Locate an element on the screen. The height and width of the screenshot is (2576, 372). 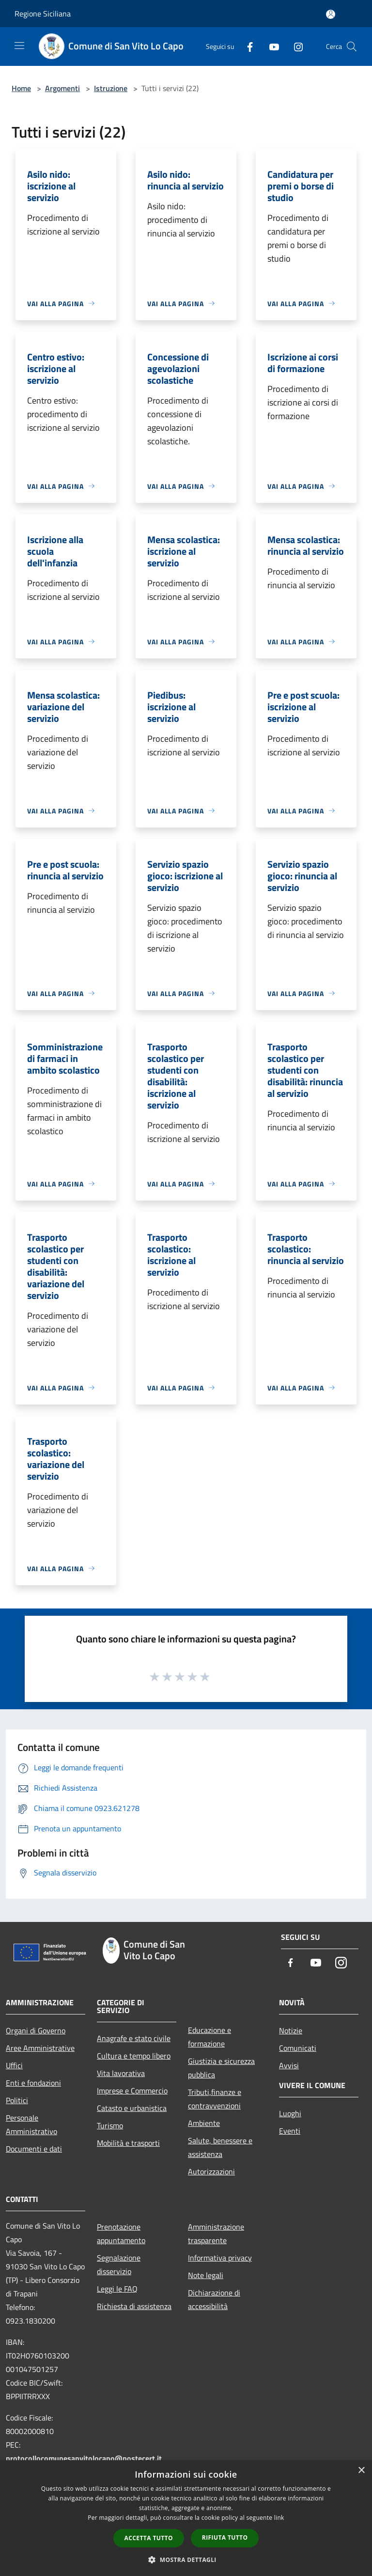
Richiesta di assistenza is located at coordinates (134, 2306).